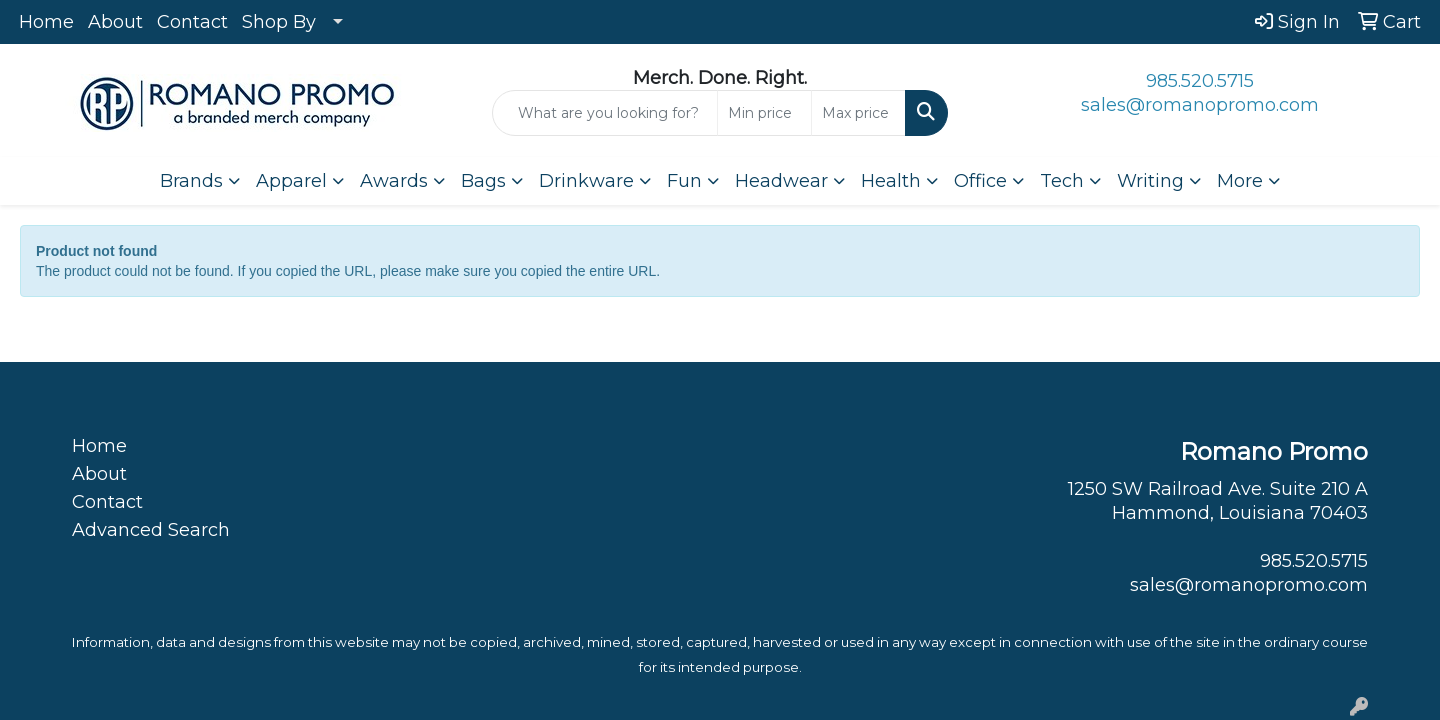 This screenshot has height=720, width=1440. Describe the element at coordinates (279, 22) in the screenshot. I see `Shop By` at that location.